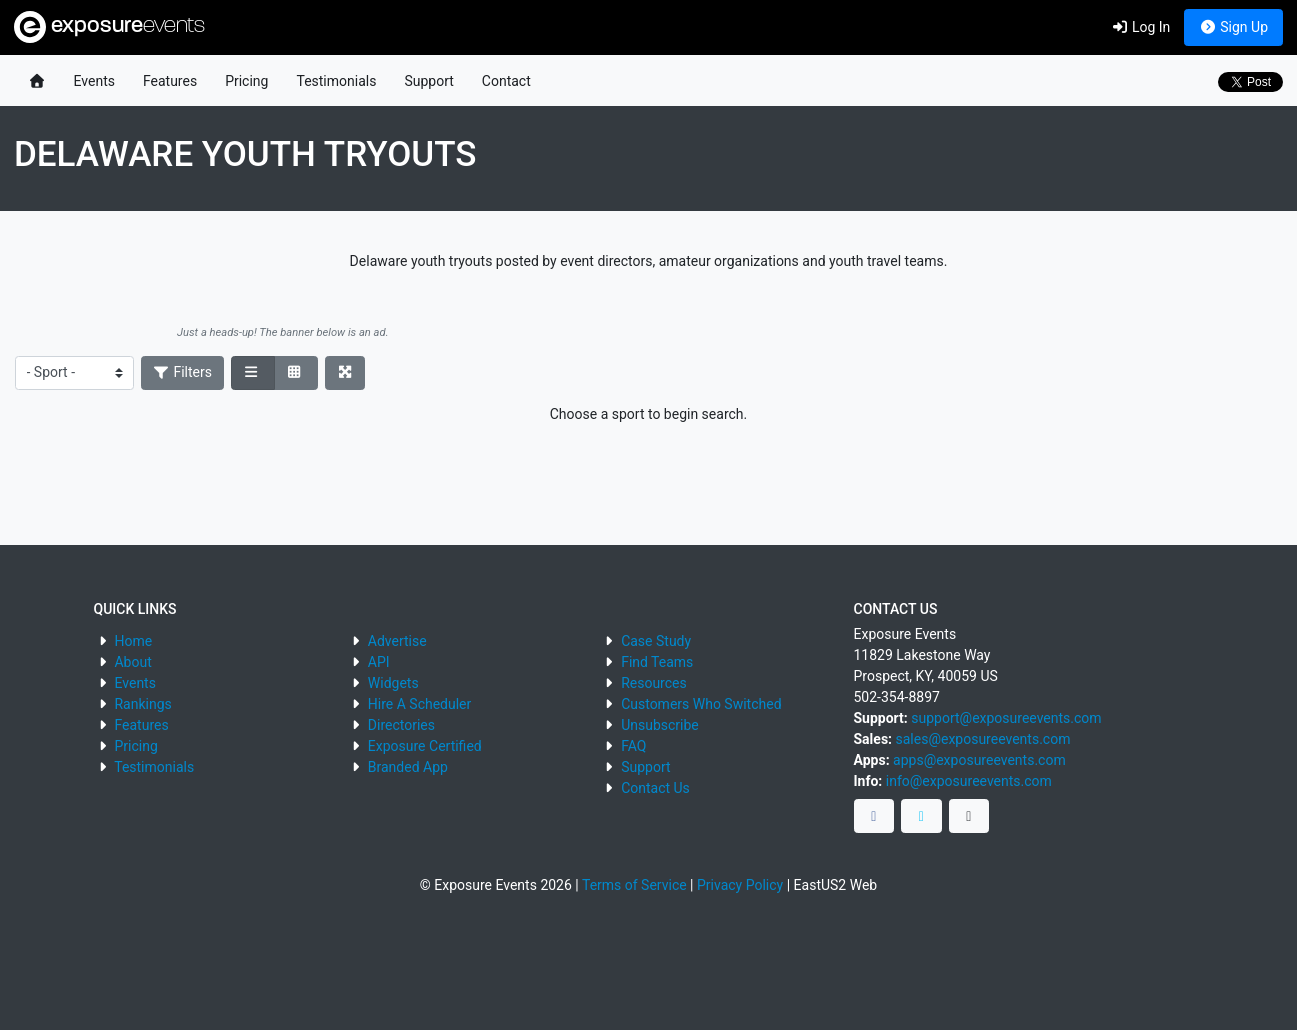  Describe the element at coordinates (336, 81) in the screenshot. I see `Testimonials` at that location.